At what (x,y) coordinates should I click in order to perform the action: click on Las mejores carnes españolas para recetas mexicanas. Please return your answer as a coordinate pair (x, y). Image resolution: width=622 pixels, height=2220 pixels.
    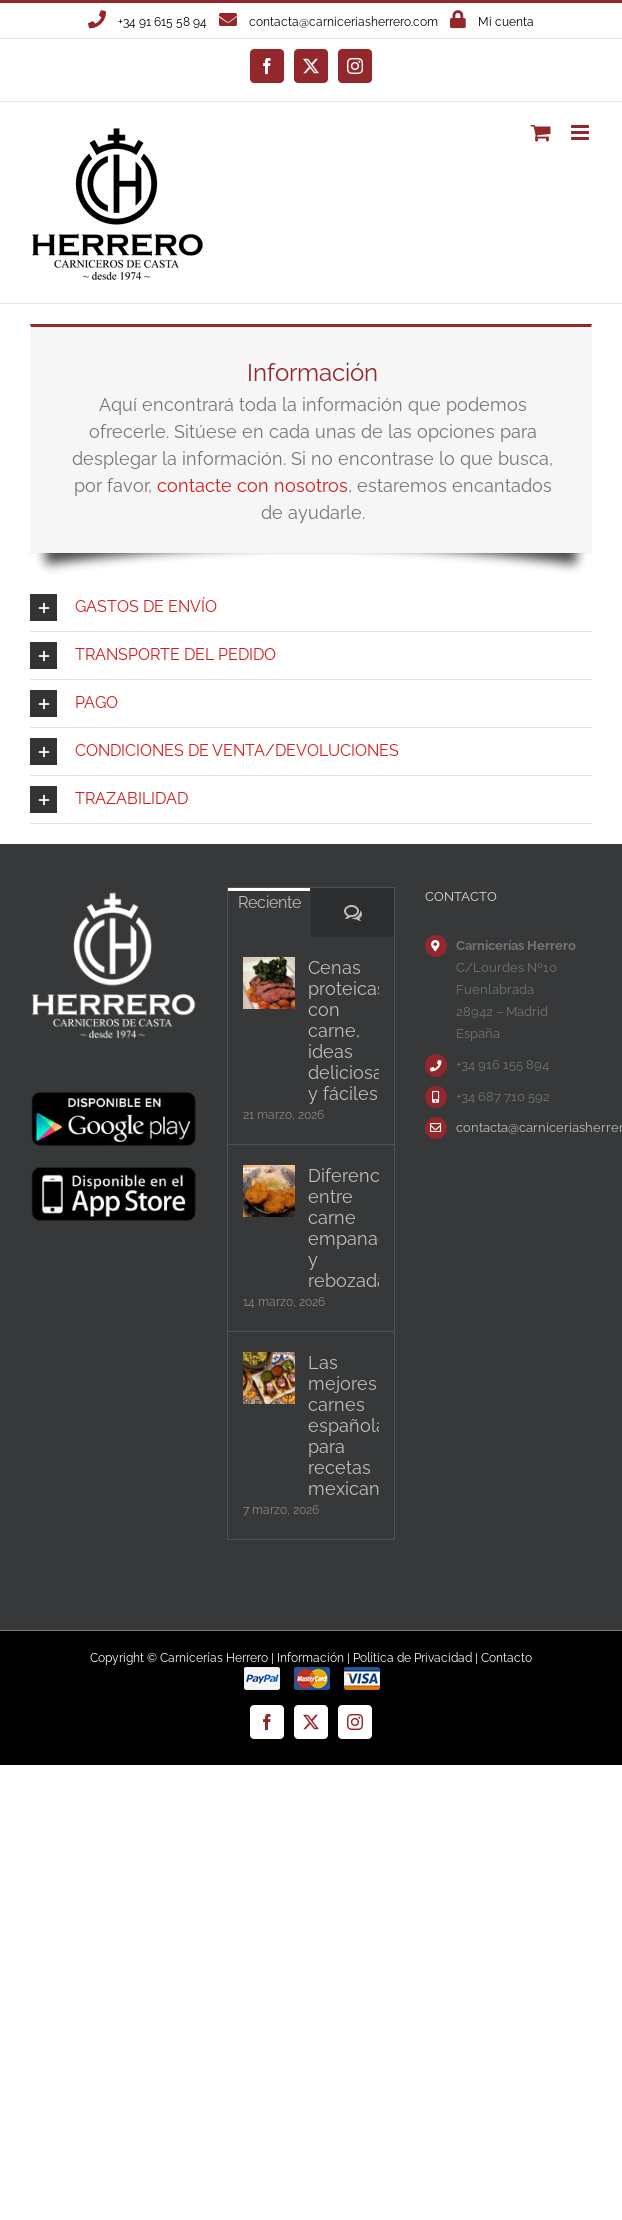
    Looking at the image, I should click on (343, 1425).